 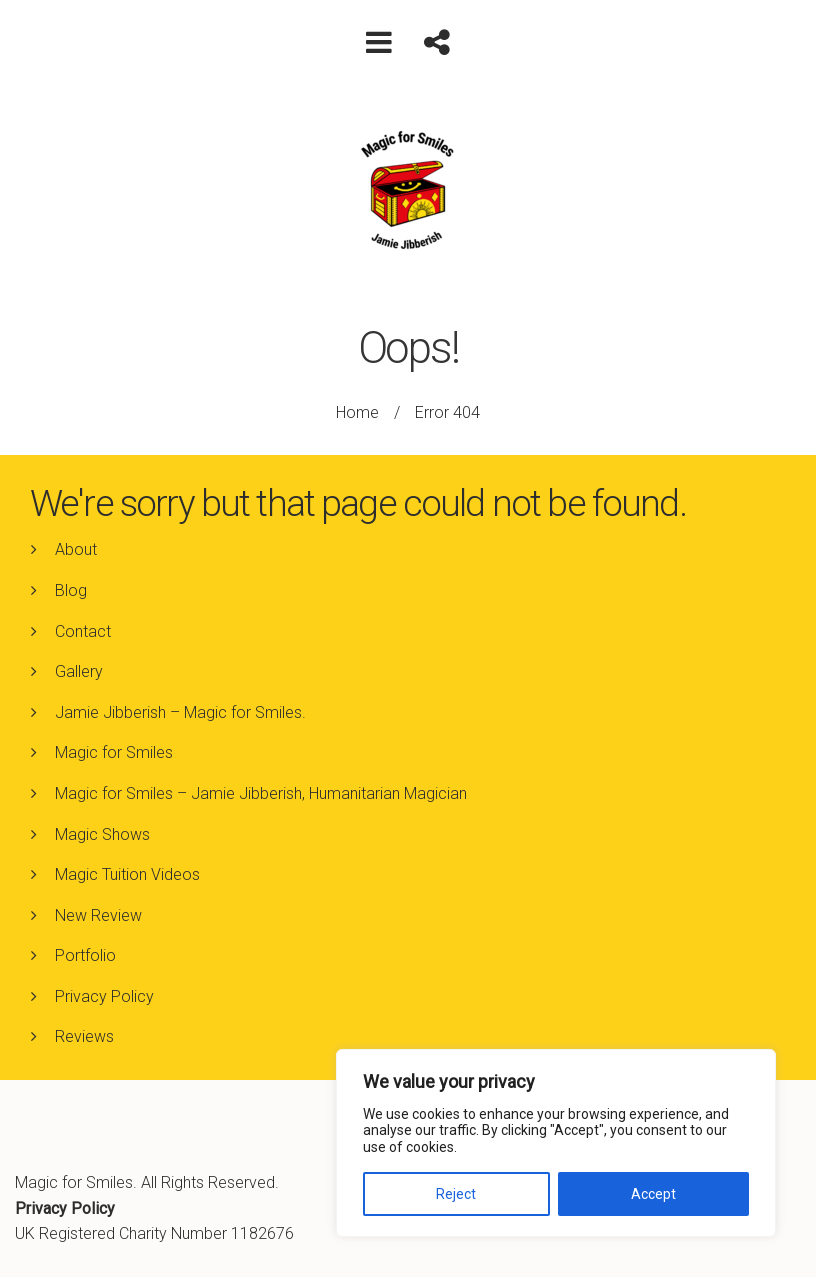 I want to click on Jamie Jibberish – Magic for Smiles., so click(x=180, y=712).